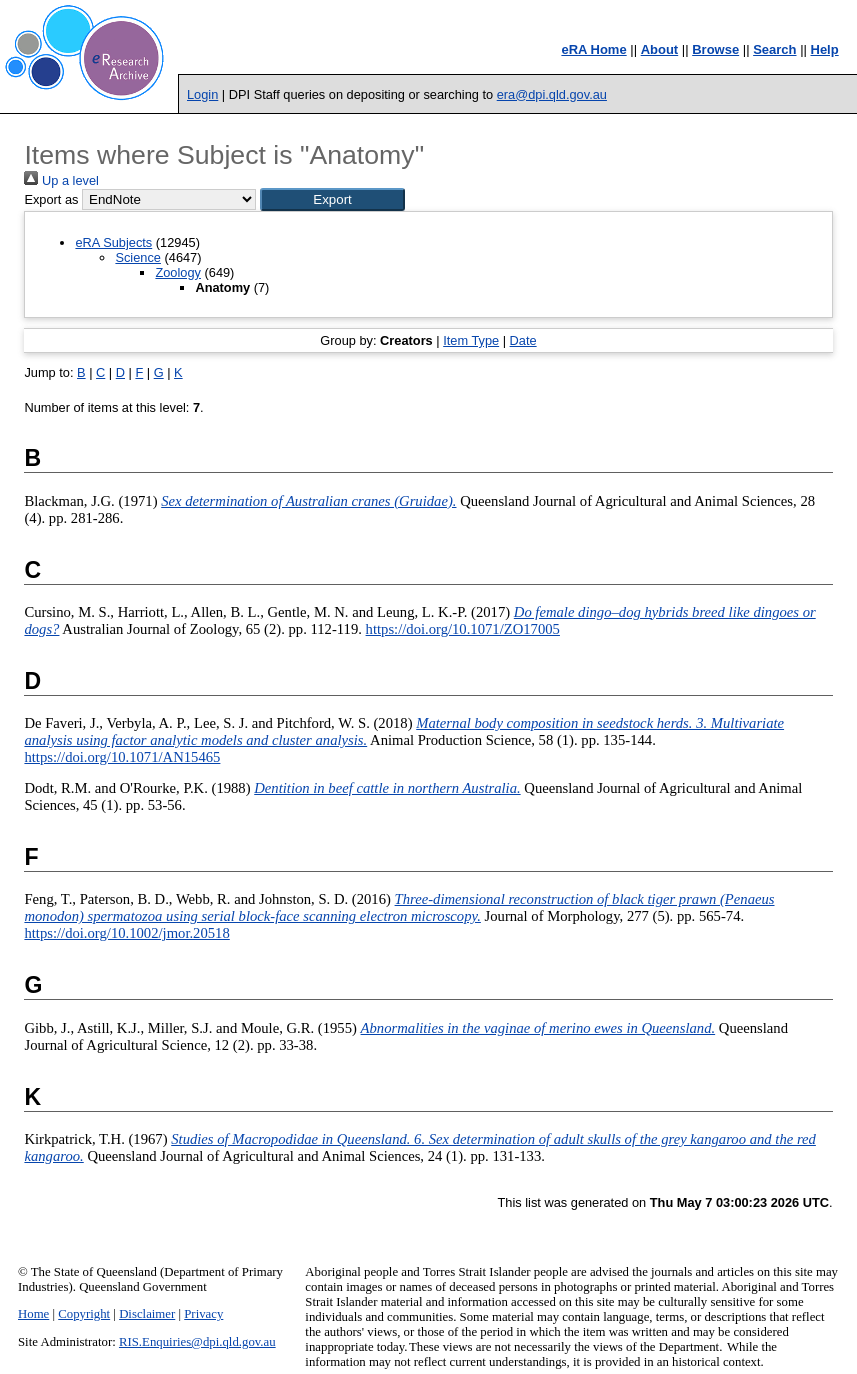 The height and width of the screenshot is (1374, 857). Describe the element at coordinates (463, 629) in the screenshot. I see `https://doi.org/10.1071/ZO17005` at that location.